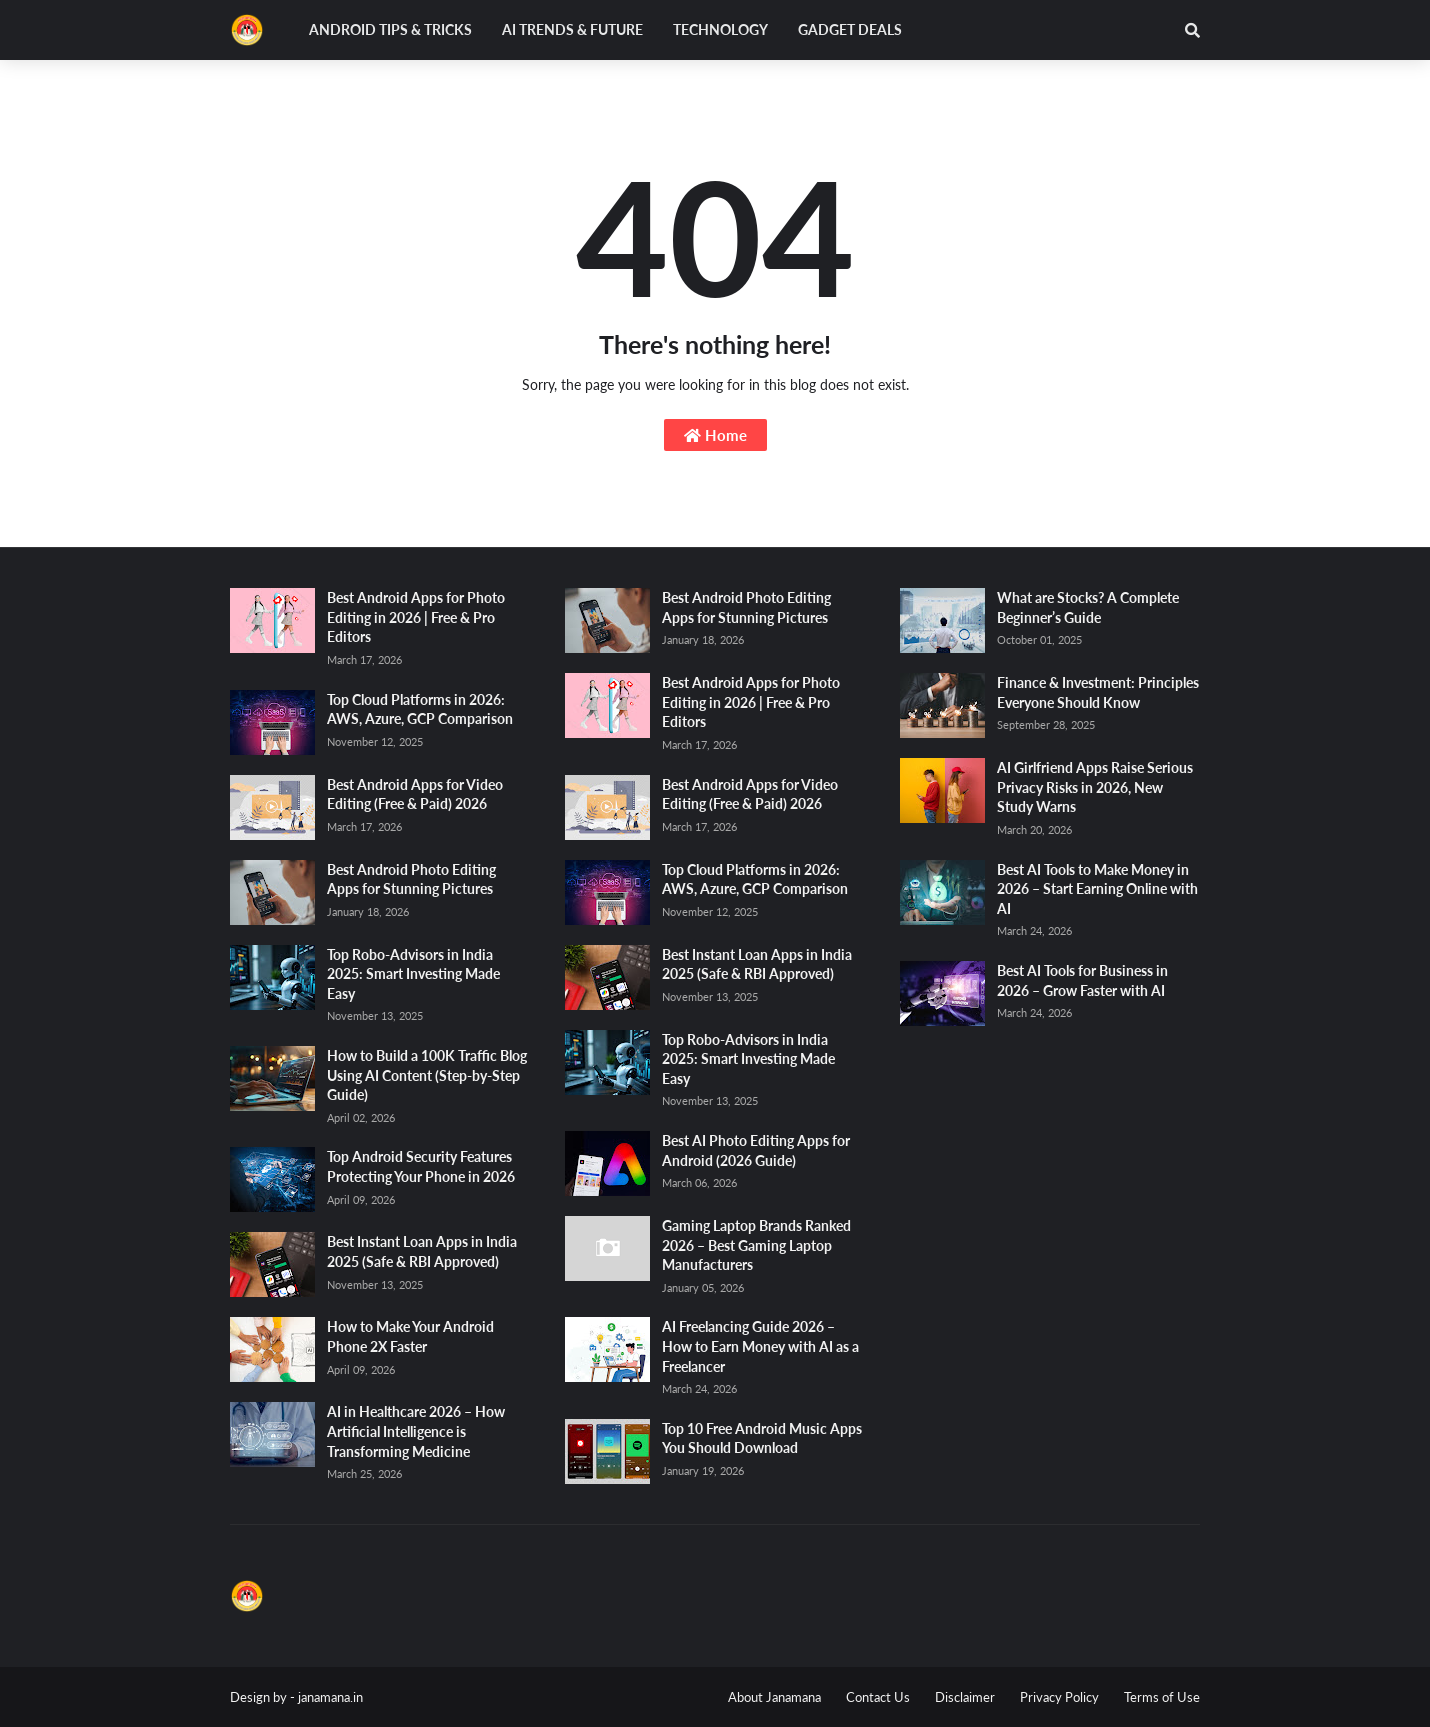 This screenshot has width=1430, height=1727. Describe the element at coordinates (572, 29) in the screenshot. I see `AI Trends & Future [menuitem]` at that location.